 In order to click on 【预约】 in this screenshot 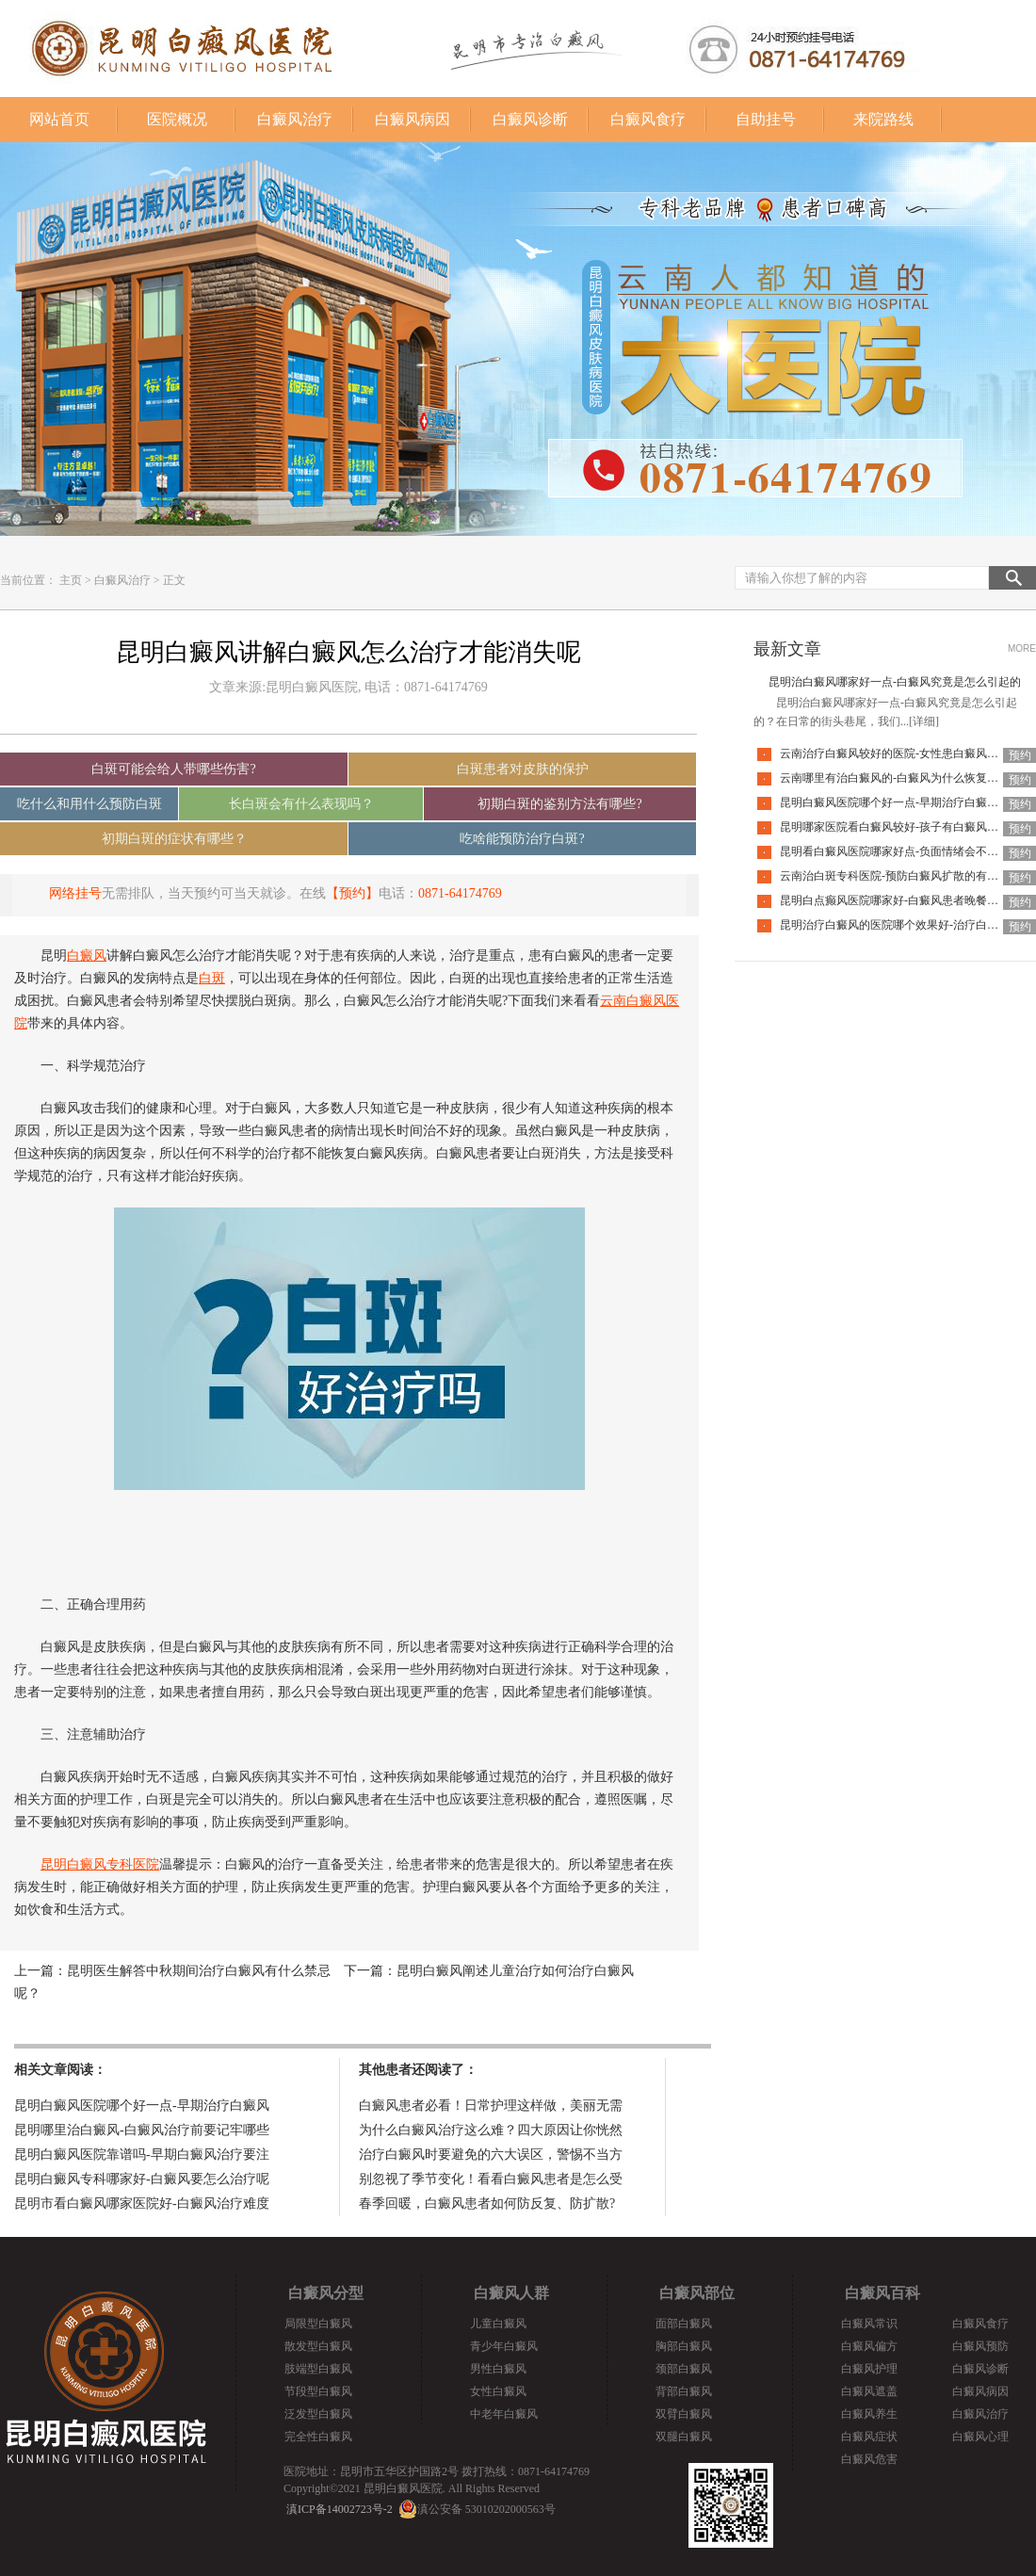, I will do `click(352, 893)`.